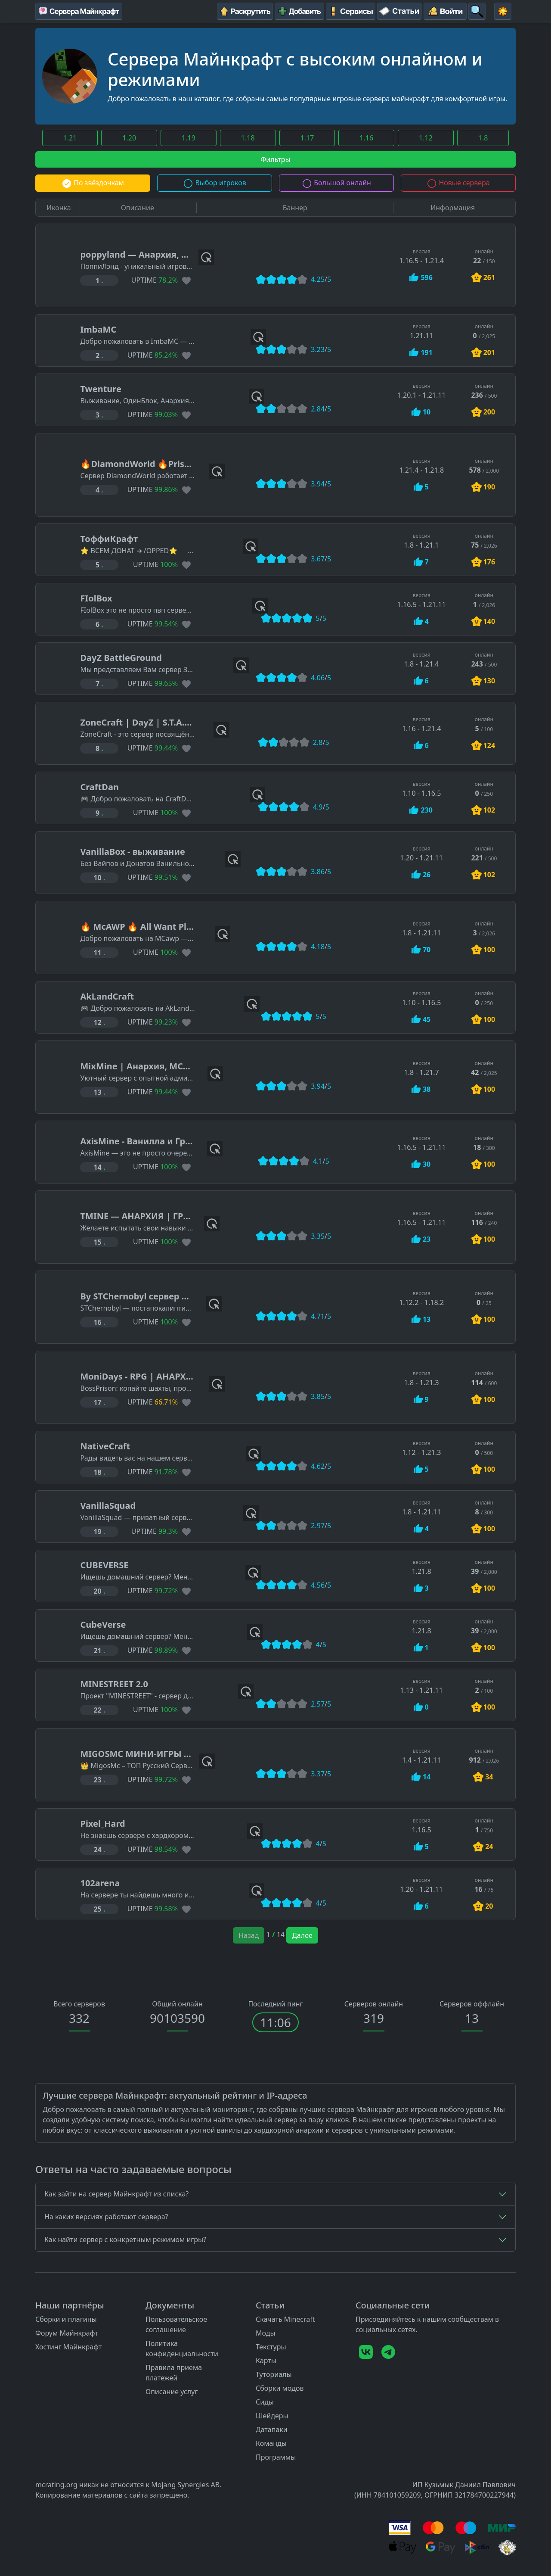  I want to click on Сборки модов, so click(280, 2388).